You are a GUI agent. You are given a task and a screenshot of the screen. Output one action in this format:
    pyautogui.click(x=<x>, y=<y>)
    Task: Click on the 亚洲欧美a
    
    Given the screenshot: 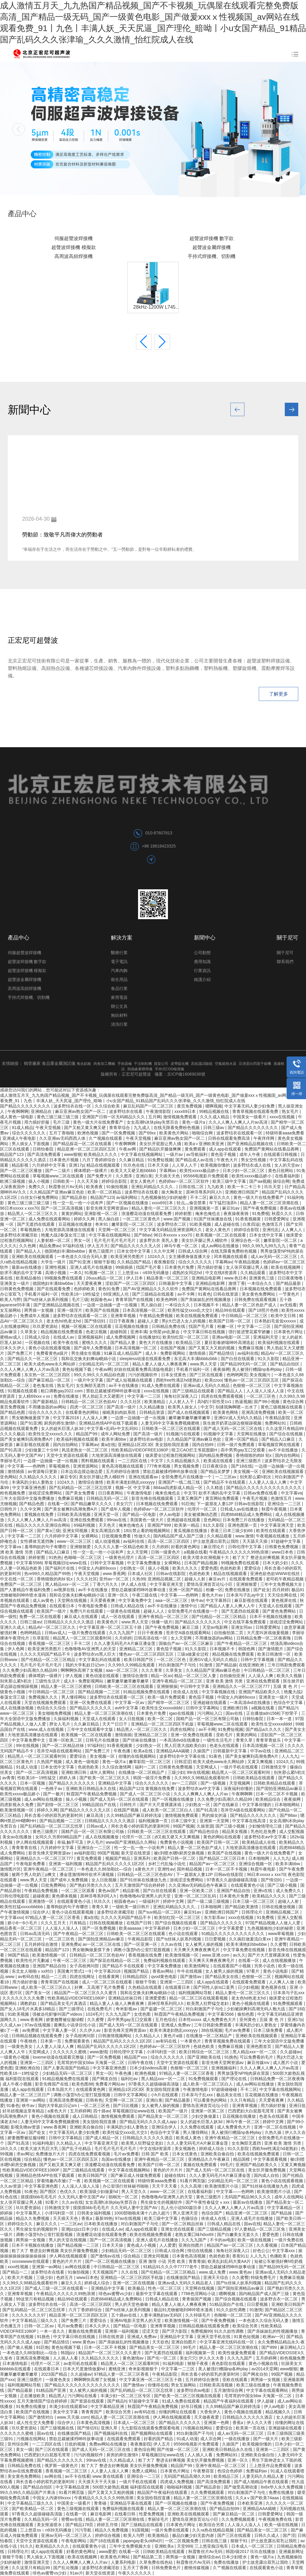 What is the action you would take?
    pyautogui.click(x=164, y=2546)
    